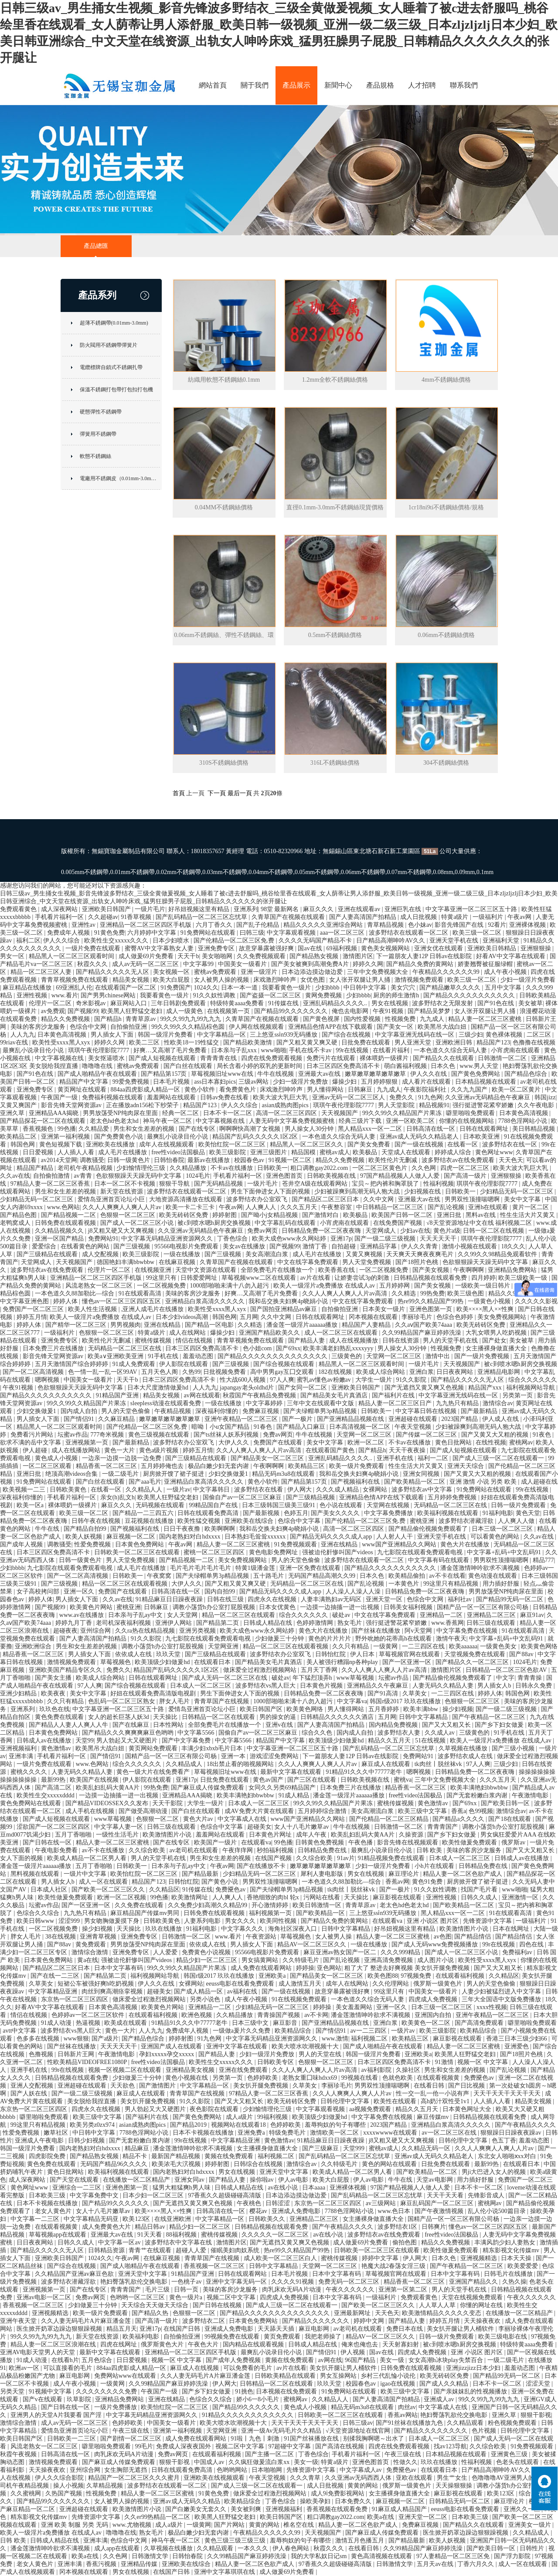  What do you see at coordinates (398, 2226) in the screenshot?
I see `波多野结衣1区` at bounding box center [398, 2226].